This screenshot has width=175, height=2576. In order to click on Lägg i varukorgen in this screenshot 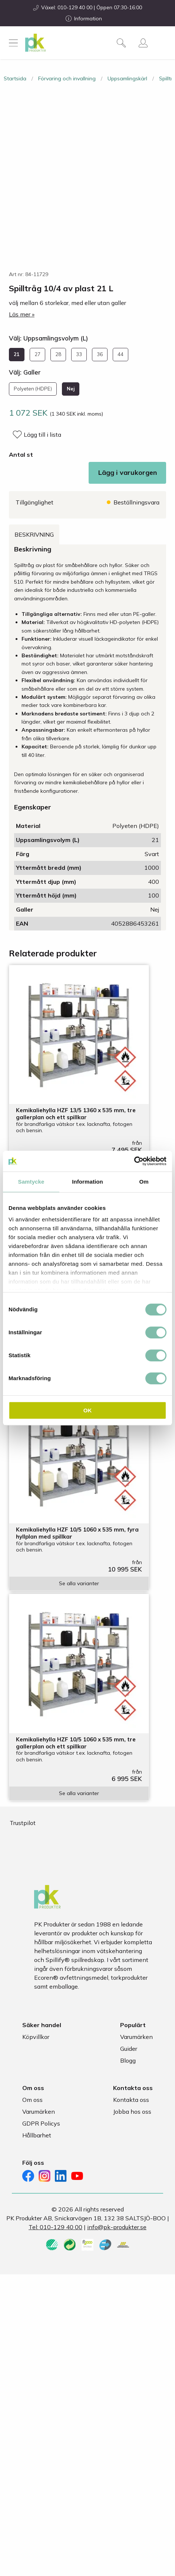, I will do `click(127, 472)`.